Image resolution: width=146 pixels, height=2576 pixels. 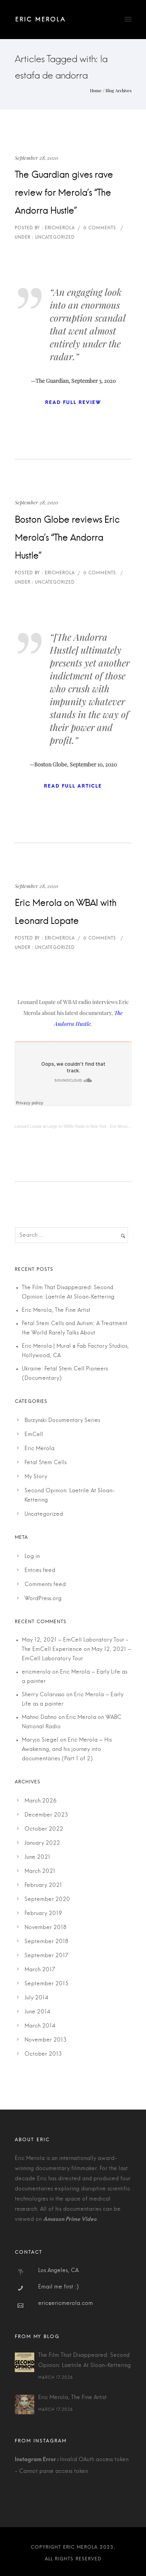 What do you see at coordinates (43, 1885) in the screenshot?
I see `February 2021` at bounding box center [43, 1885].